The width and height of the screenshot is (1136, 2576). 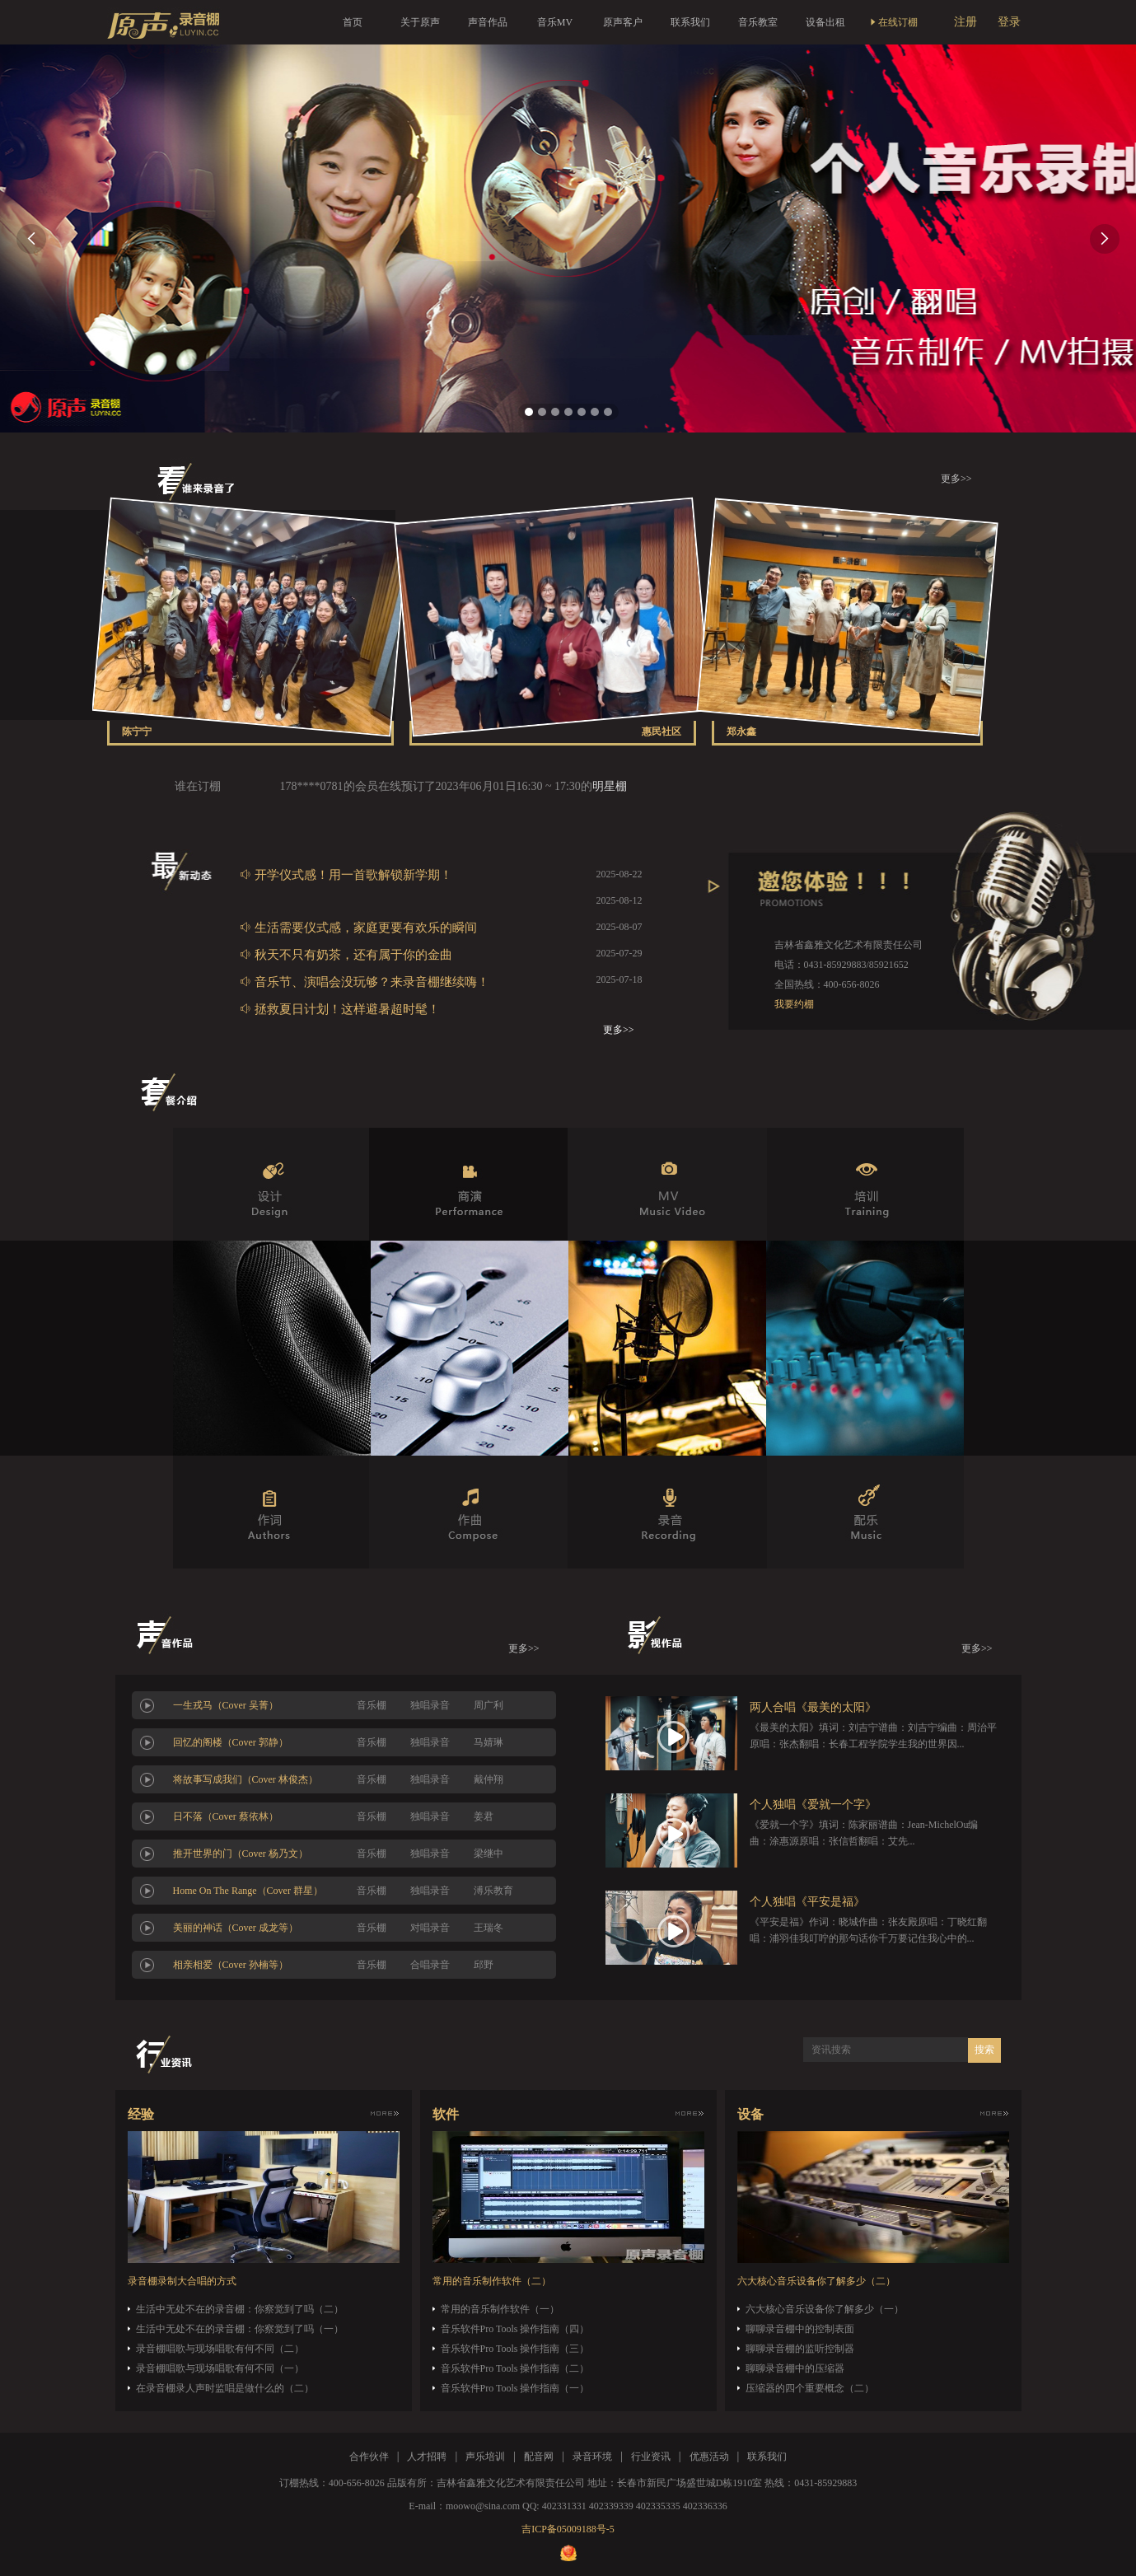 I want to click on 聊聊录音棚中的压缩器, so click(x=795, y=2368).